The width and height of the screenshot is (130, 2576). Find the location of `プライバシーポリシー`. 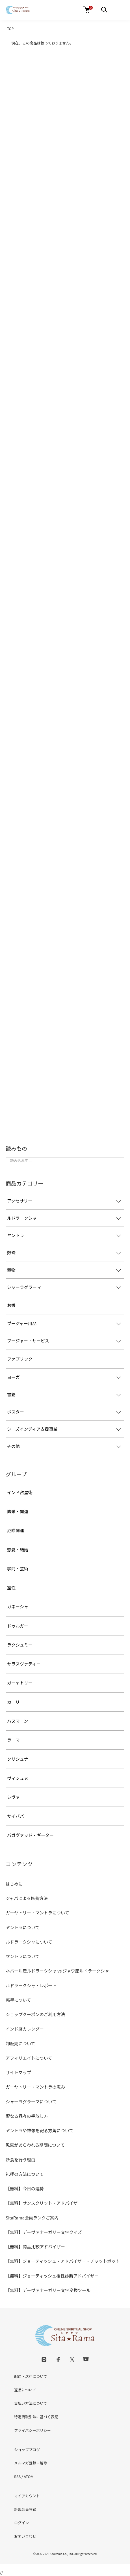

プライバシーポリシー is located at coordinates (32, 2430).